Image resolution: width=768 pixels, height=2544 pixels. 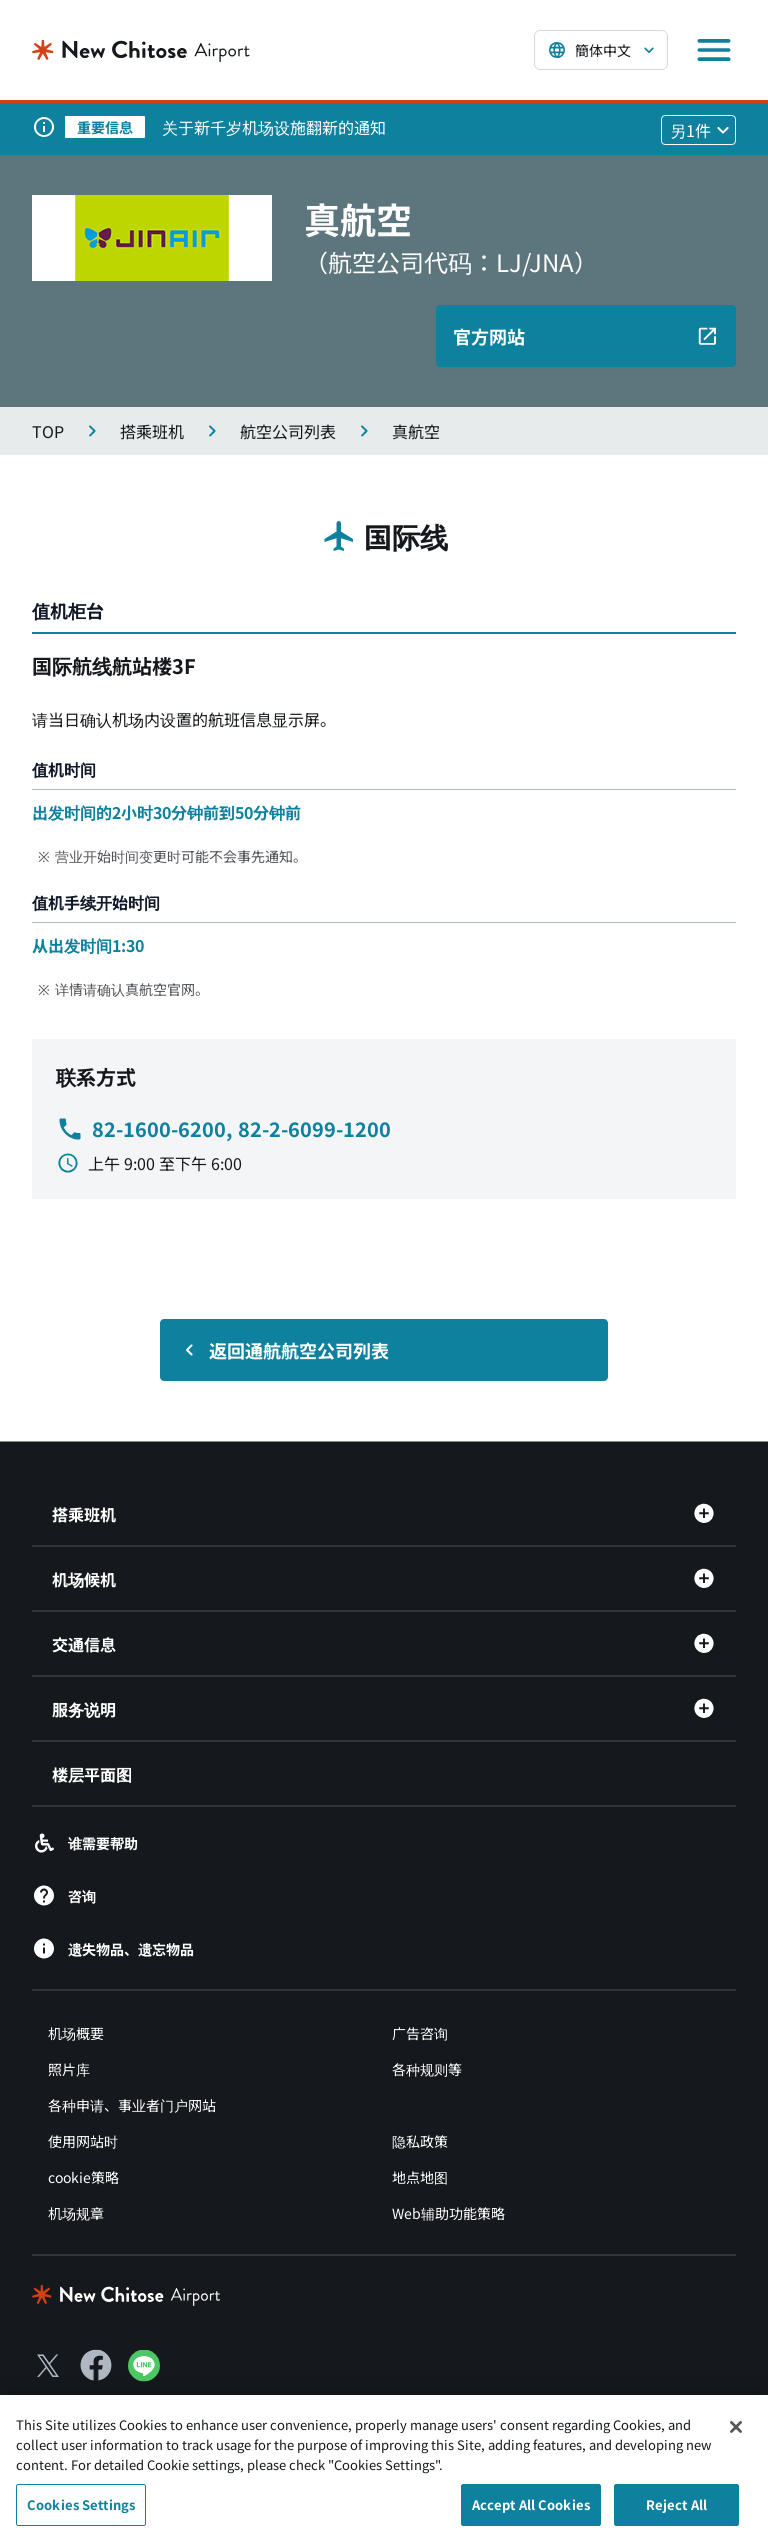 I want to click on 照片库, so click(x=69, y=2069).